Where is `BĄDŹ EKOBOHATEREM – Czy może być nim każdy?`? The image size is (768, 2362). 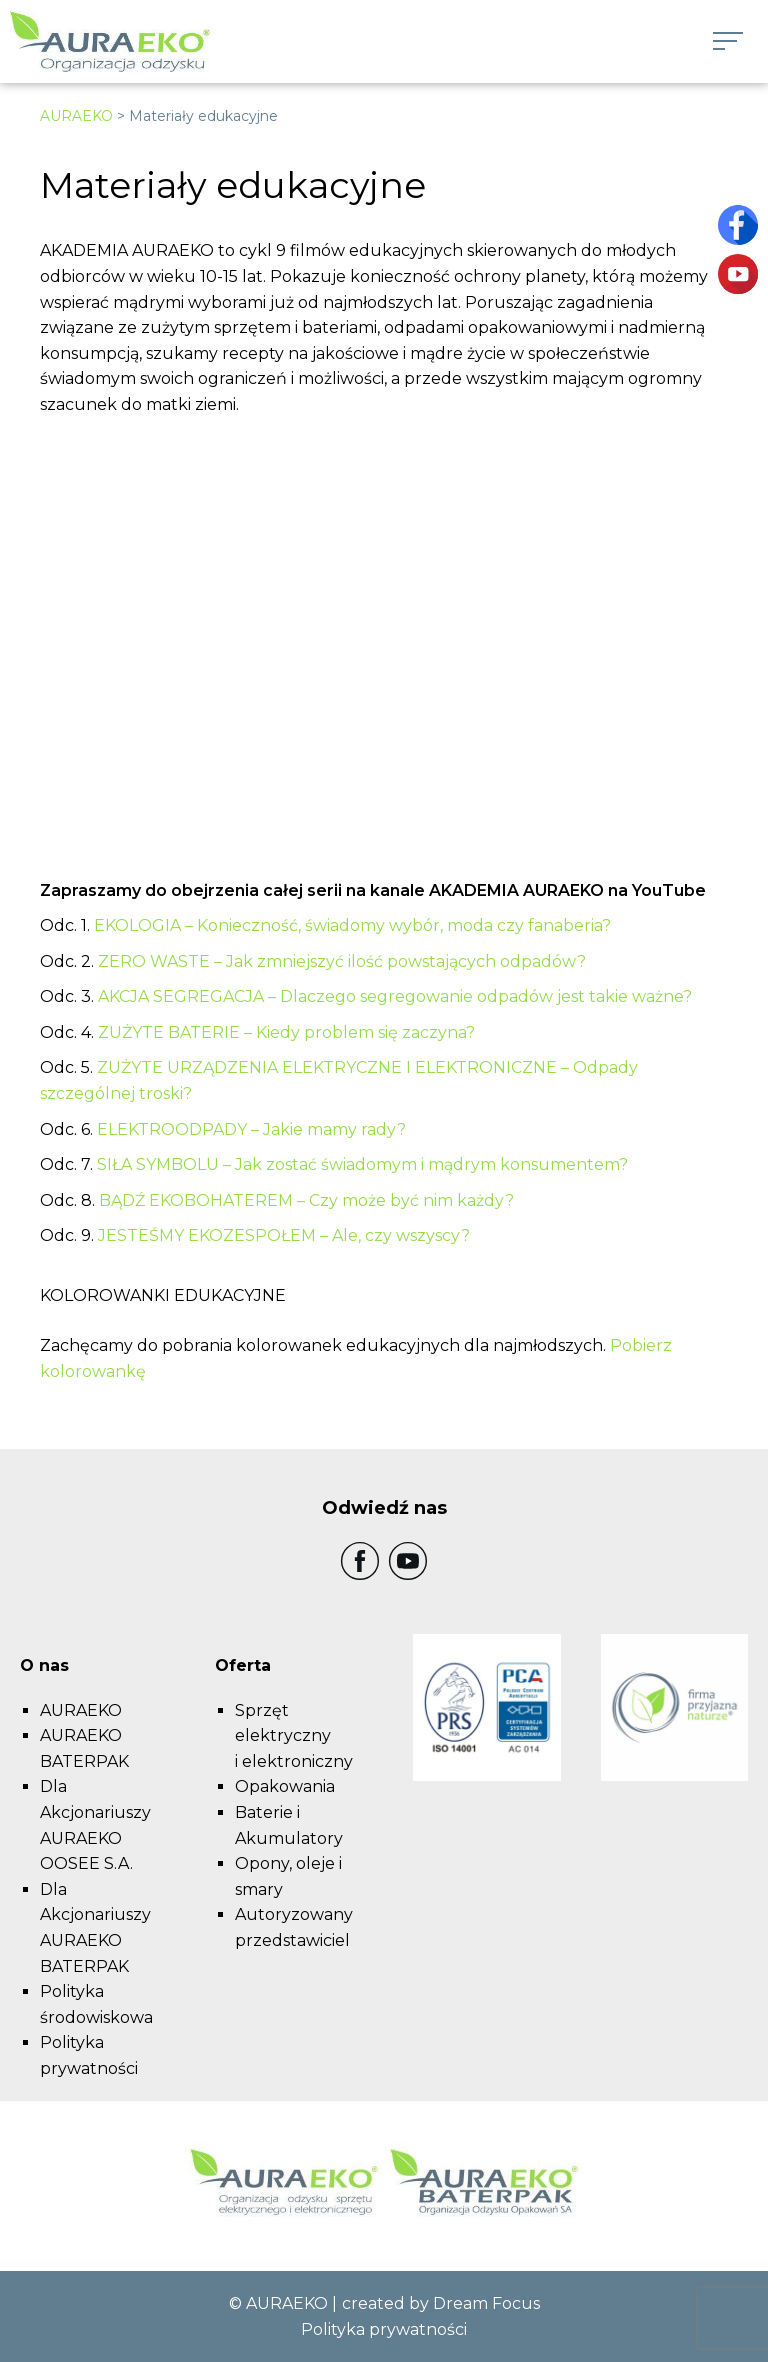 BĄDŹ EKOBOHATEREM – Czy może być nim każdy? is located at coordinates (306, 1200).